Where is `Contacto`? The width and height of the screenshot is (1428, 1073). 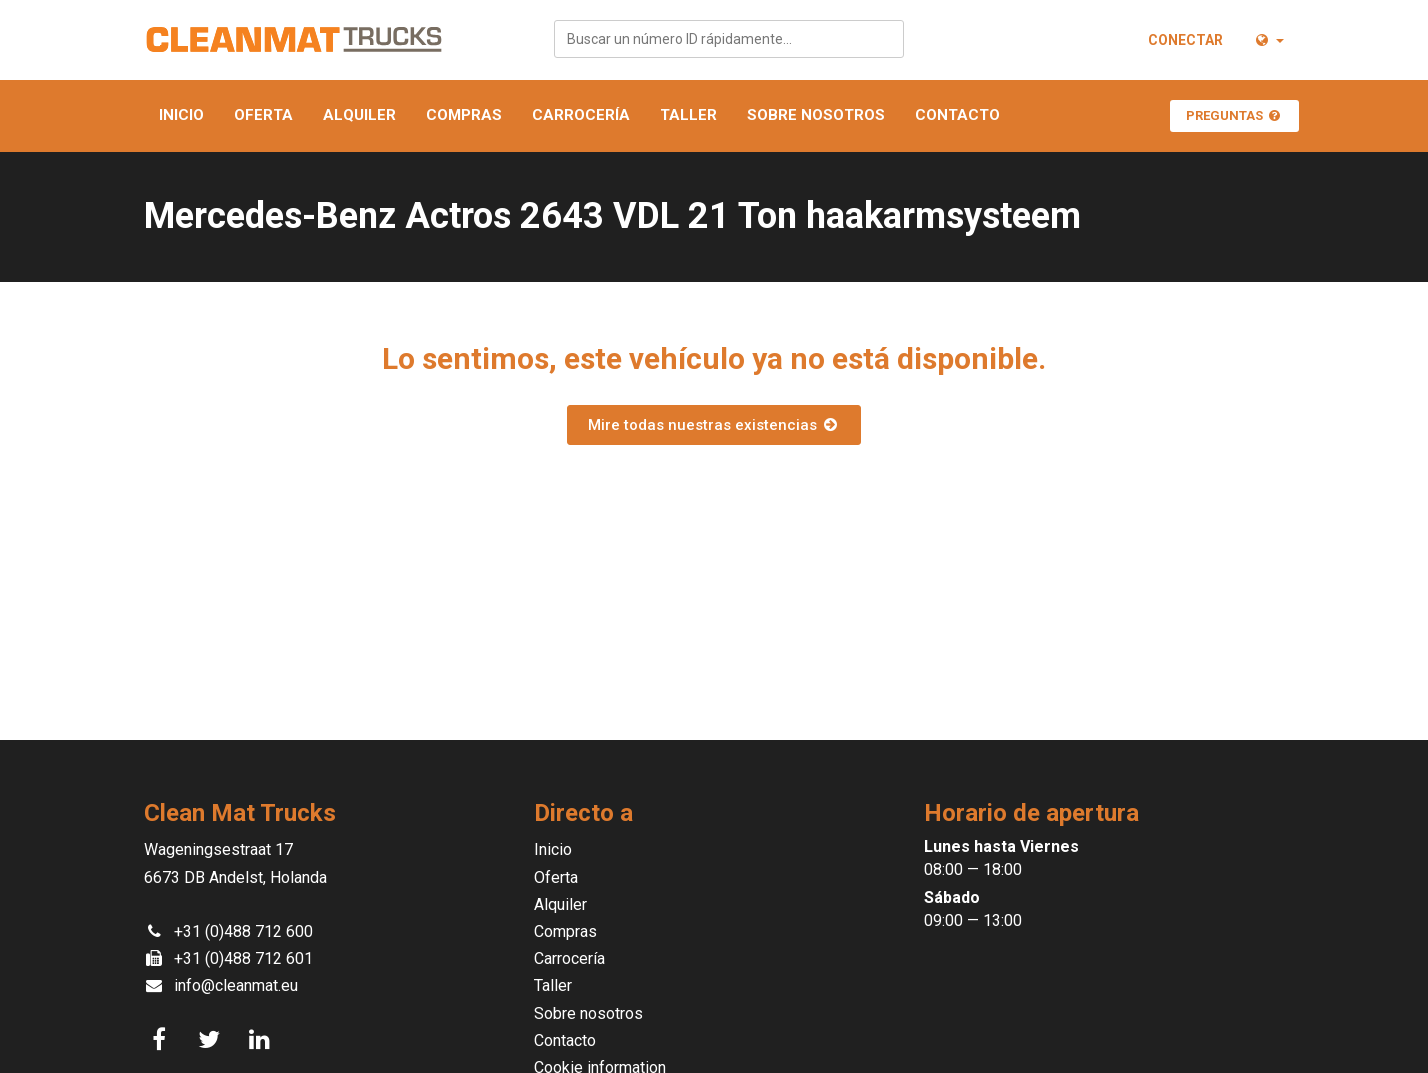
Contacto is located at coordinates (957, 115).